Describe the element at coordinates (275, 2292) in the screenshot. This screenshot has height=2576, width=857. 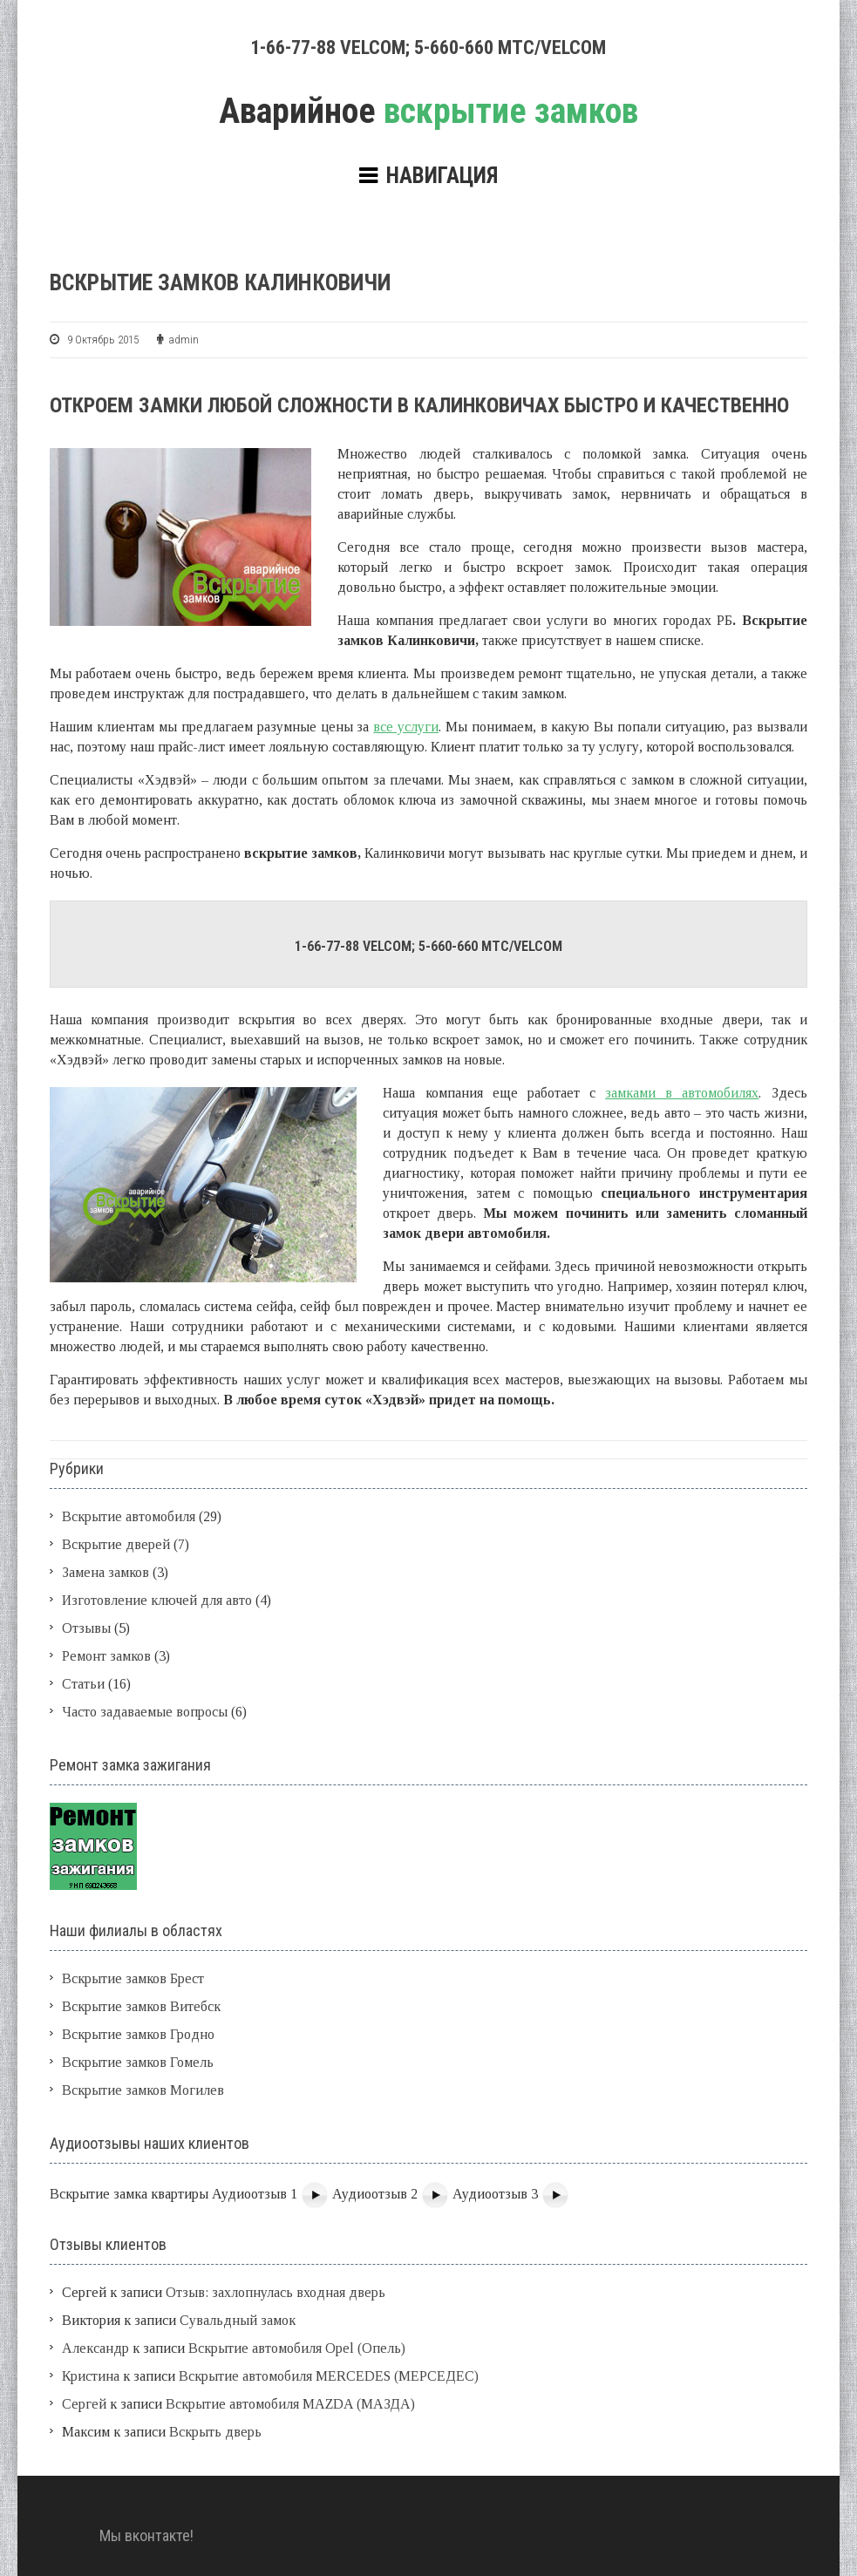
I see `Отзыв: захлопнулась входная дверь` at that location.